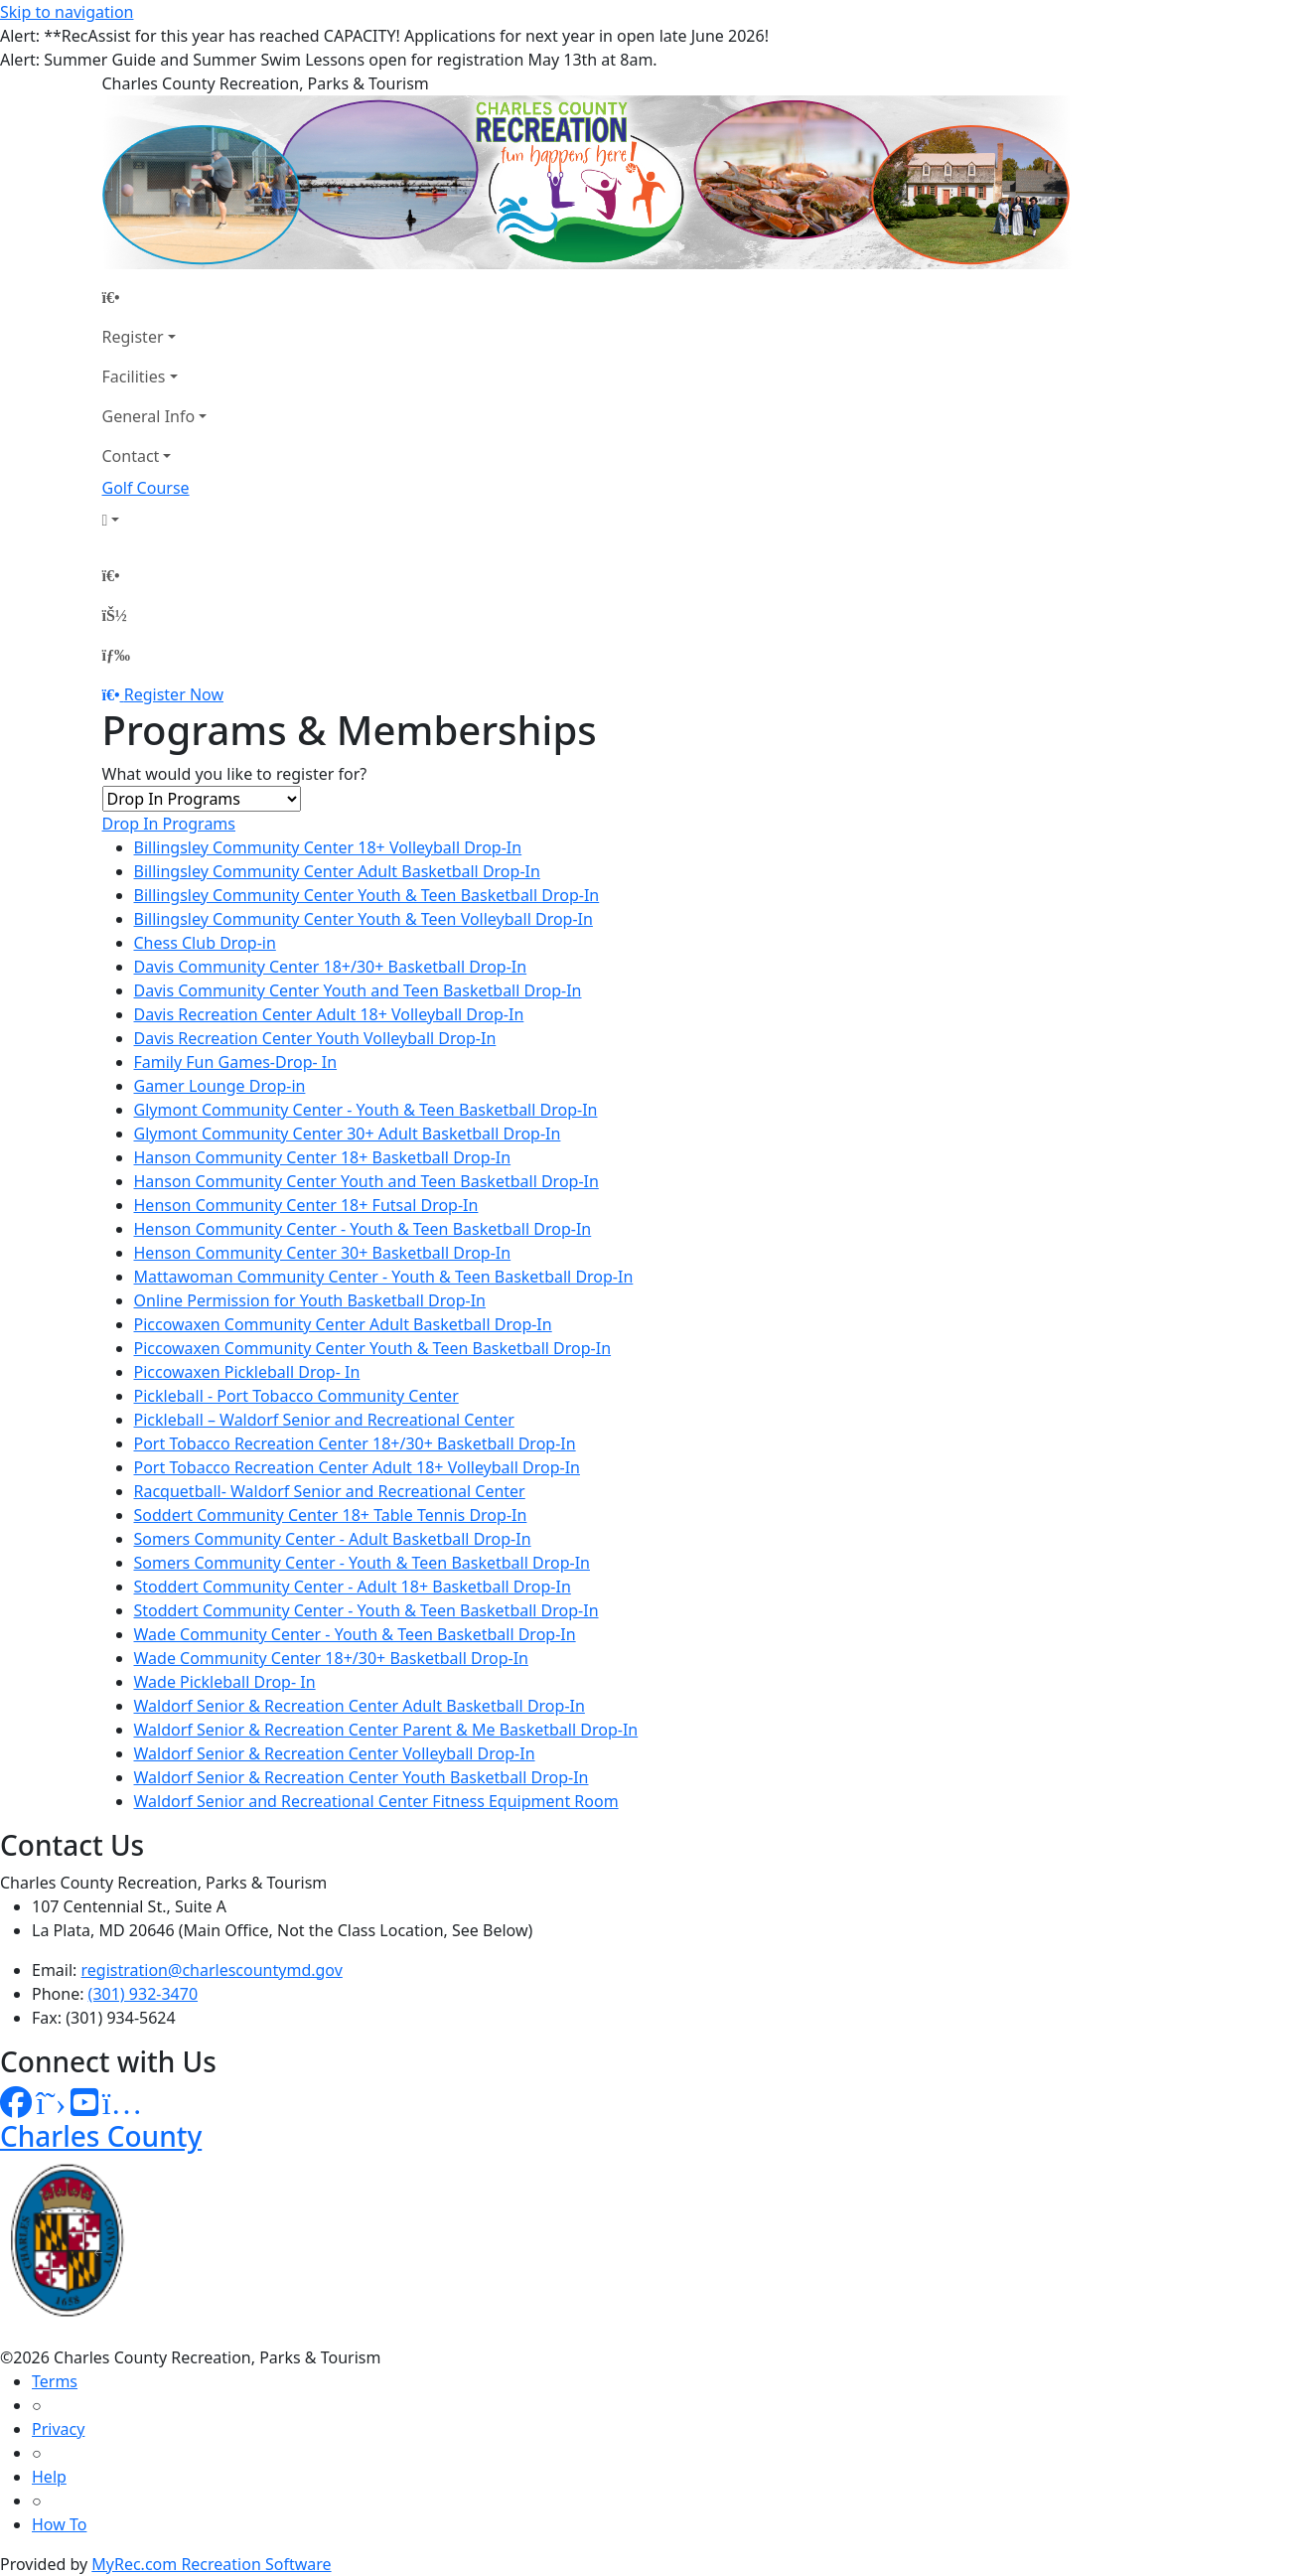 This screenshot has height=2576, width=1312. Describe the element at coordinates (149, 416) in the screenshot. I see `General Info` at that location.